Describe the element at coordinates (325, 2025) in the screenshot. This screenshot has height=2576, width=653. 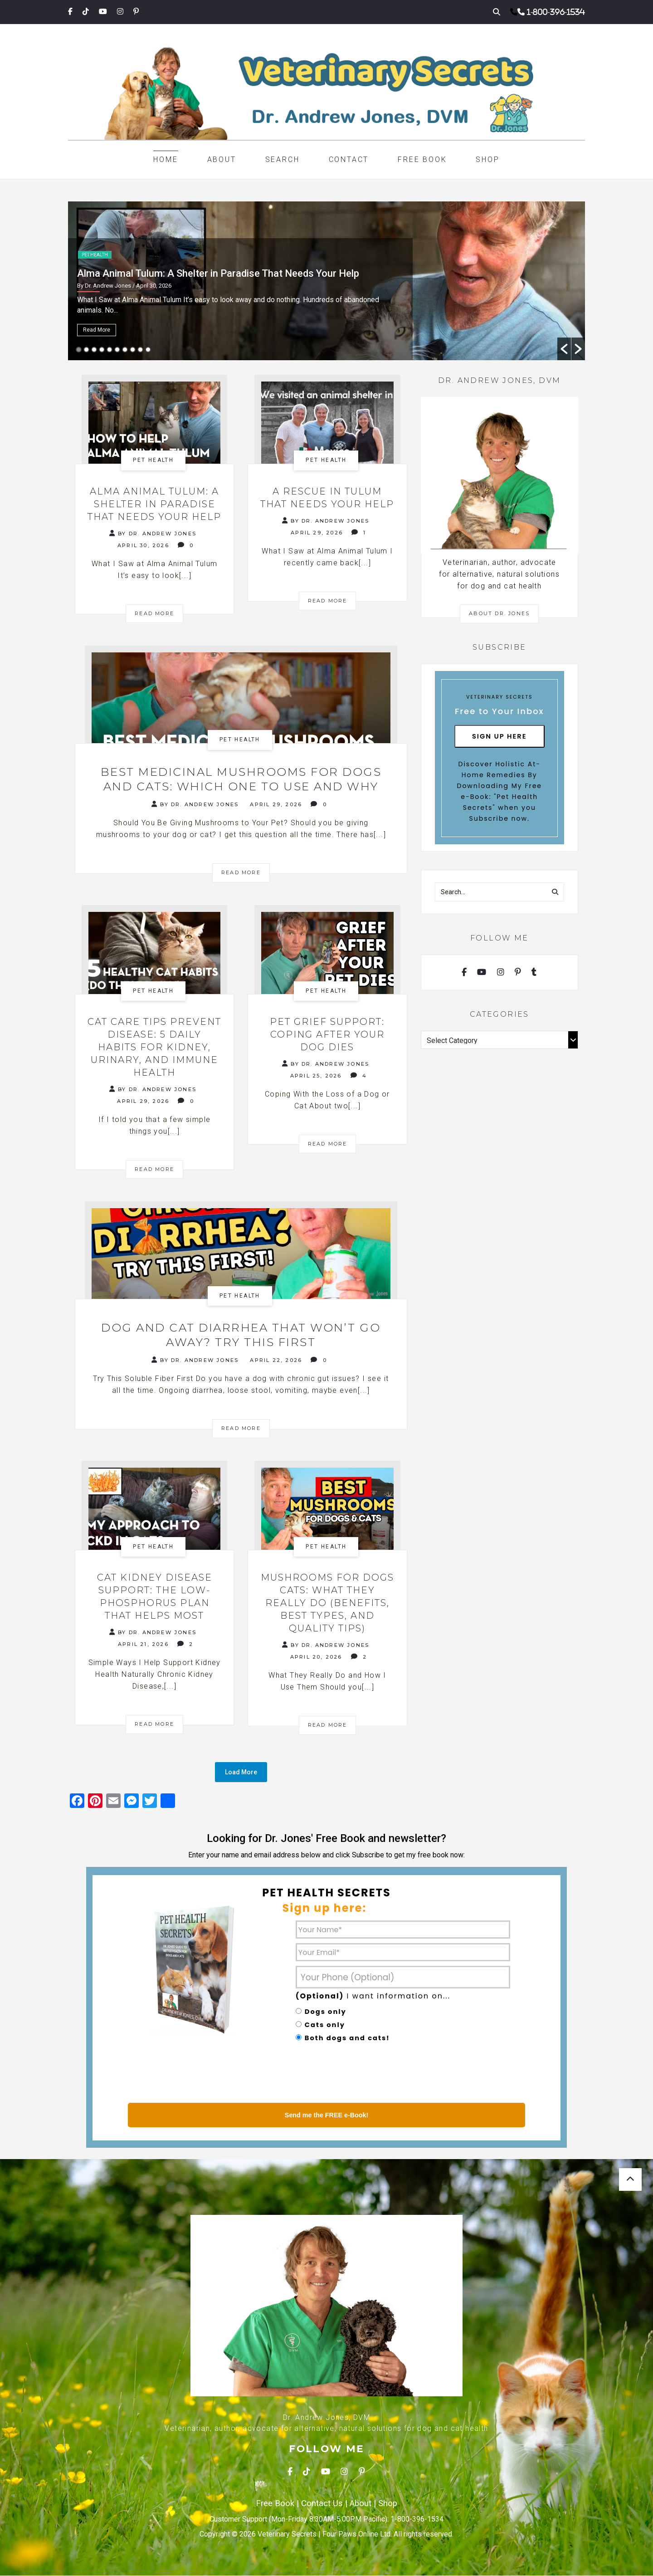
I see `Cats only` at that location.